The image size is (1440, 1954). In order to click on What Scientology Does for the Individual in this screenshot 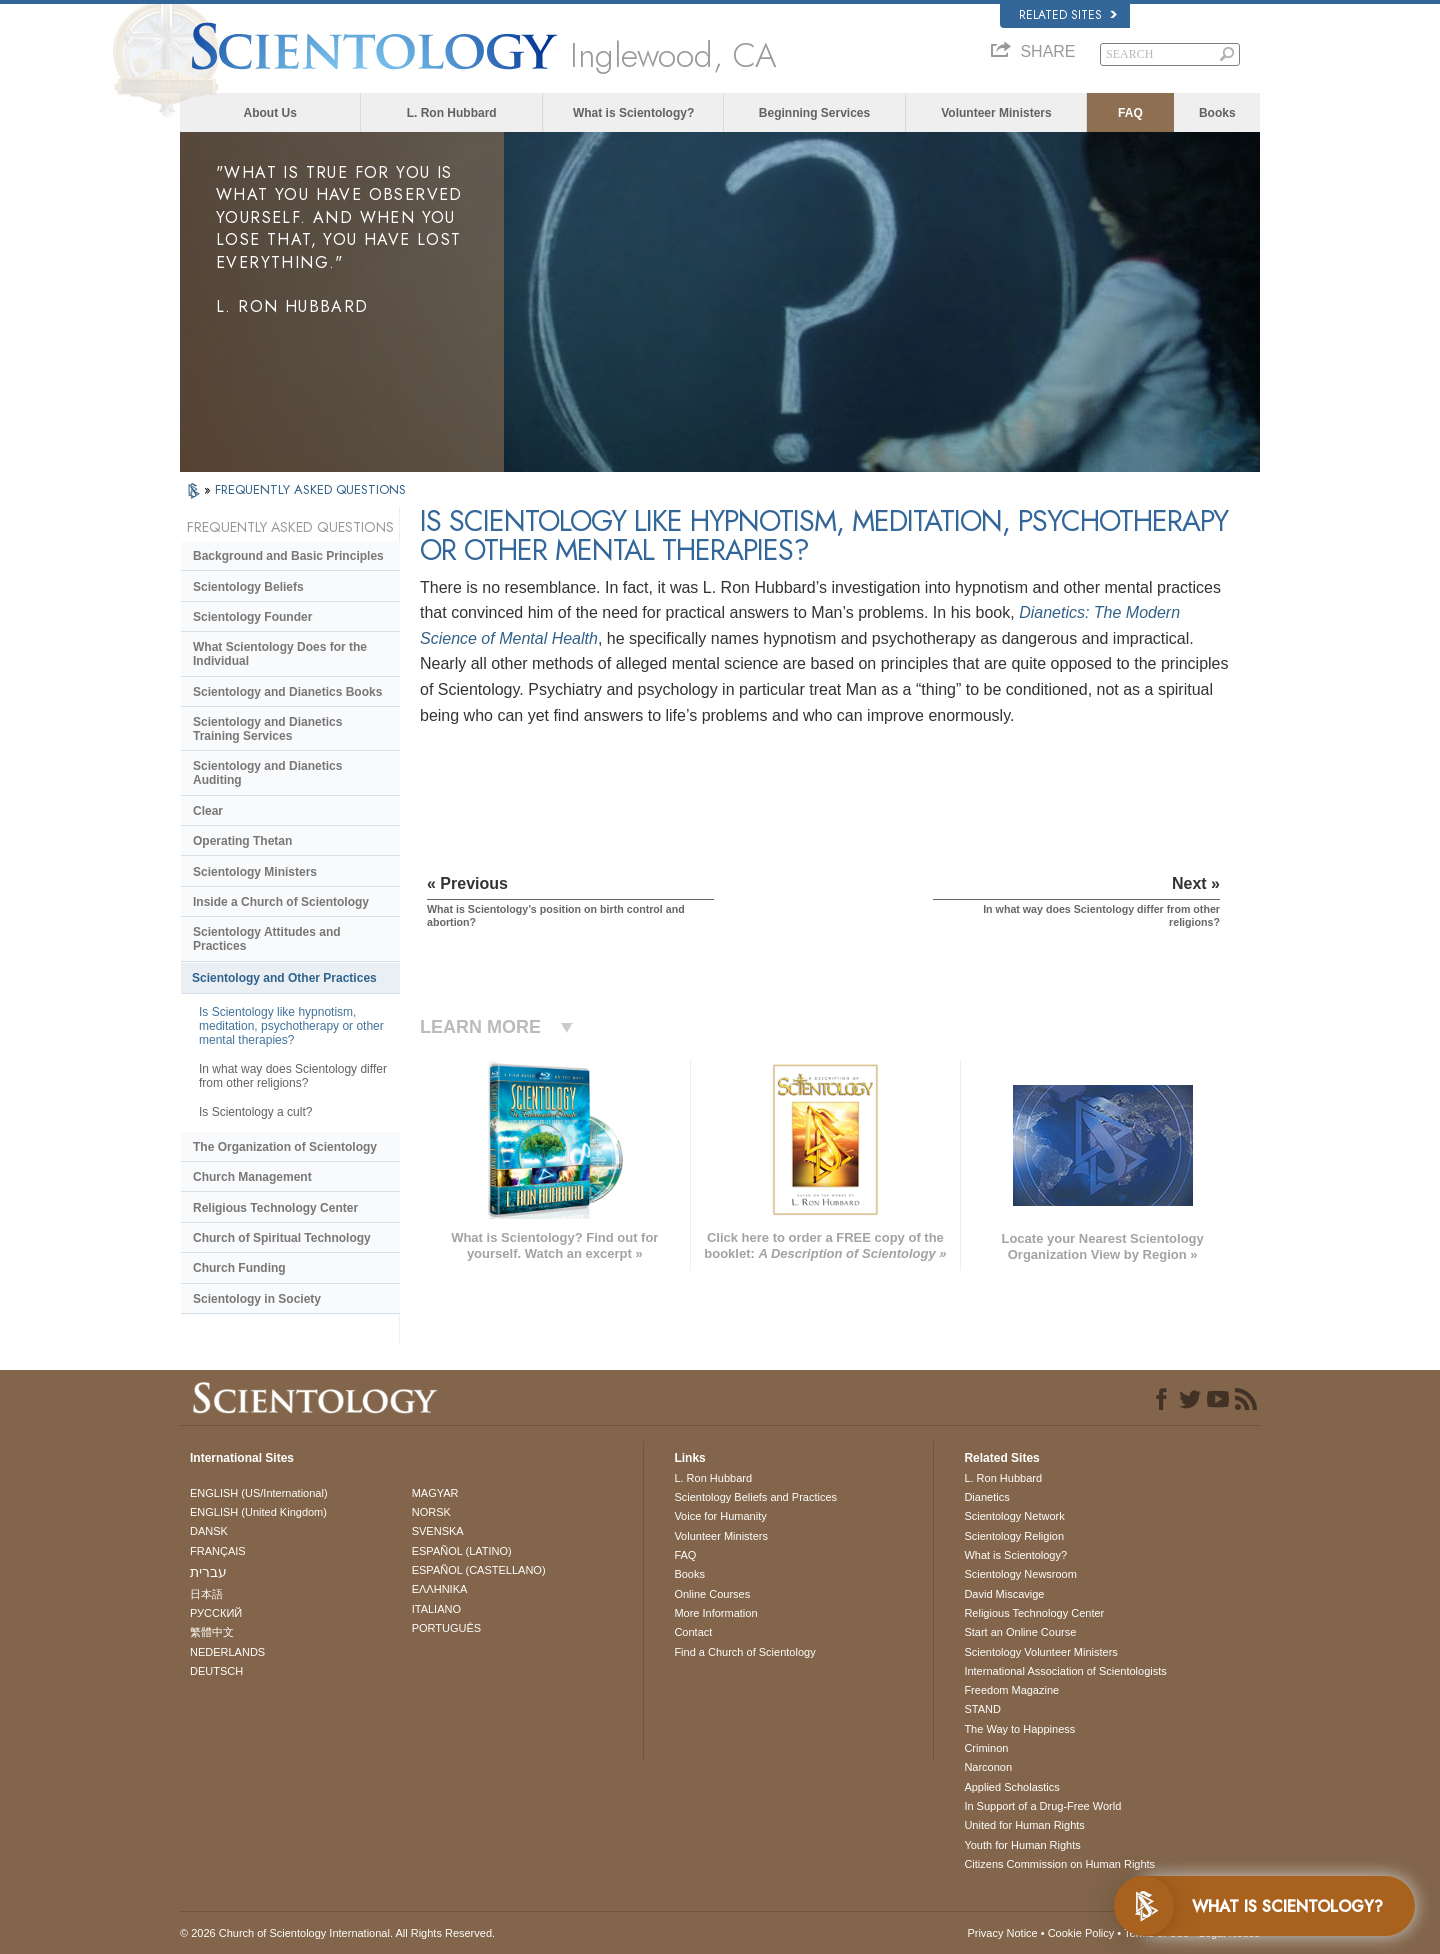, I will do `click(280, 654)`.